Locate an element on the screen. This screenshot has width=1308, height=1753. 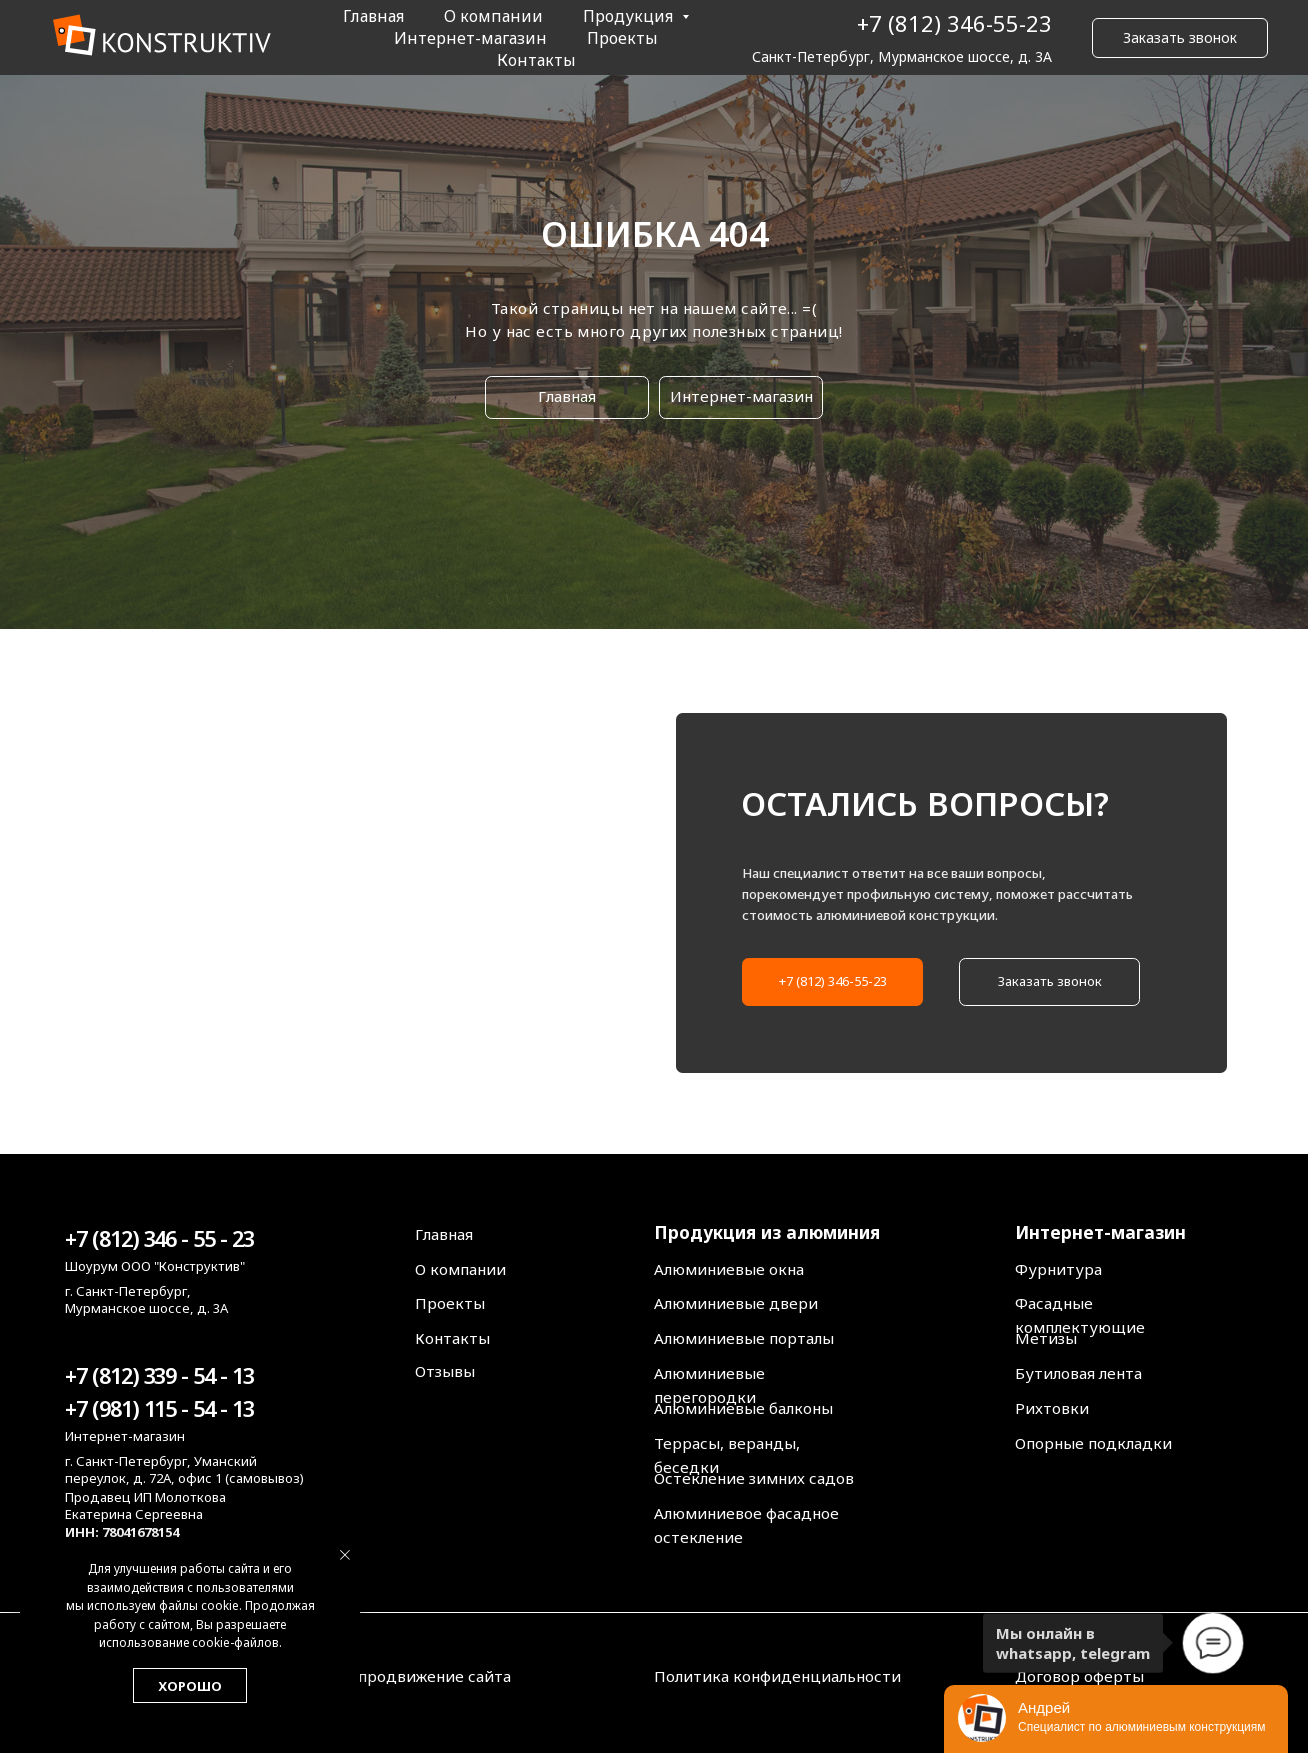
Опорные подкладки is located at coordinates (1093, 1443).